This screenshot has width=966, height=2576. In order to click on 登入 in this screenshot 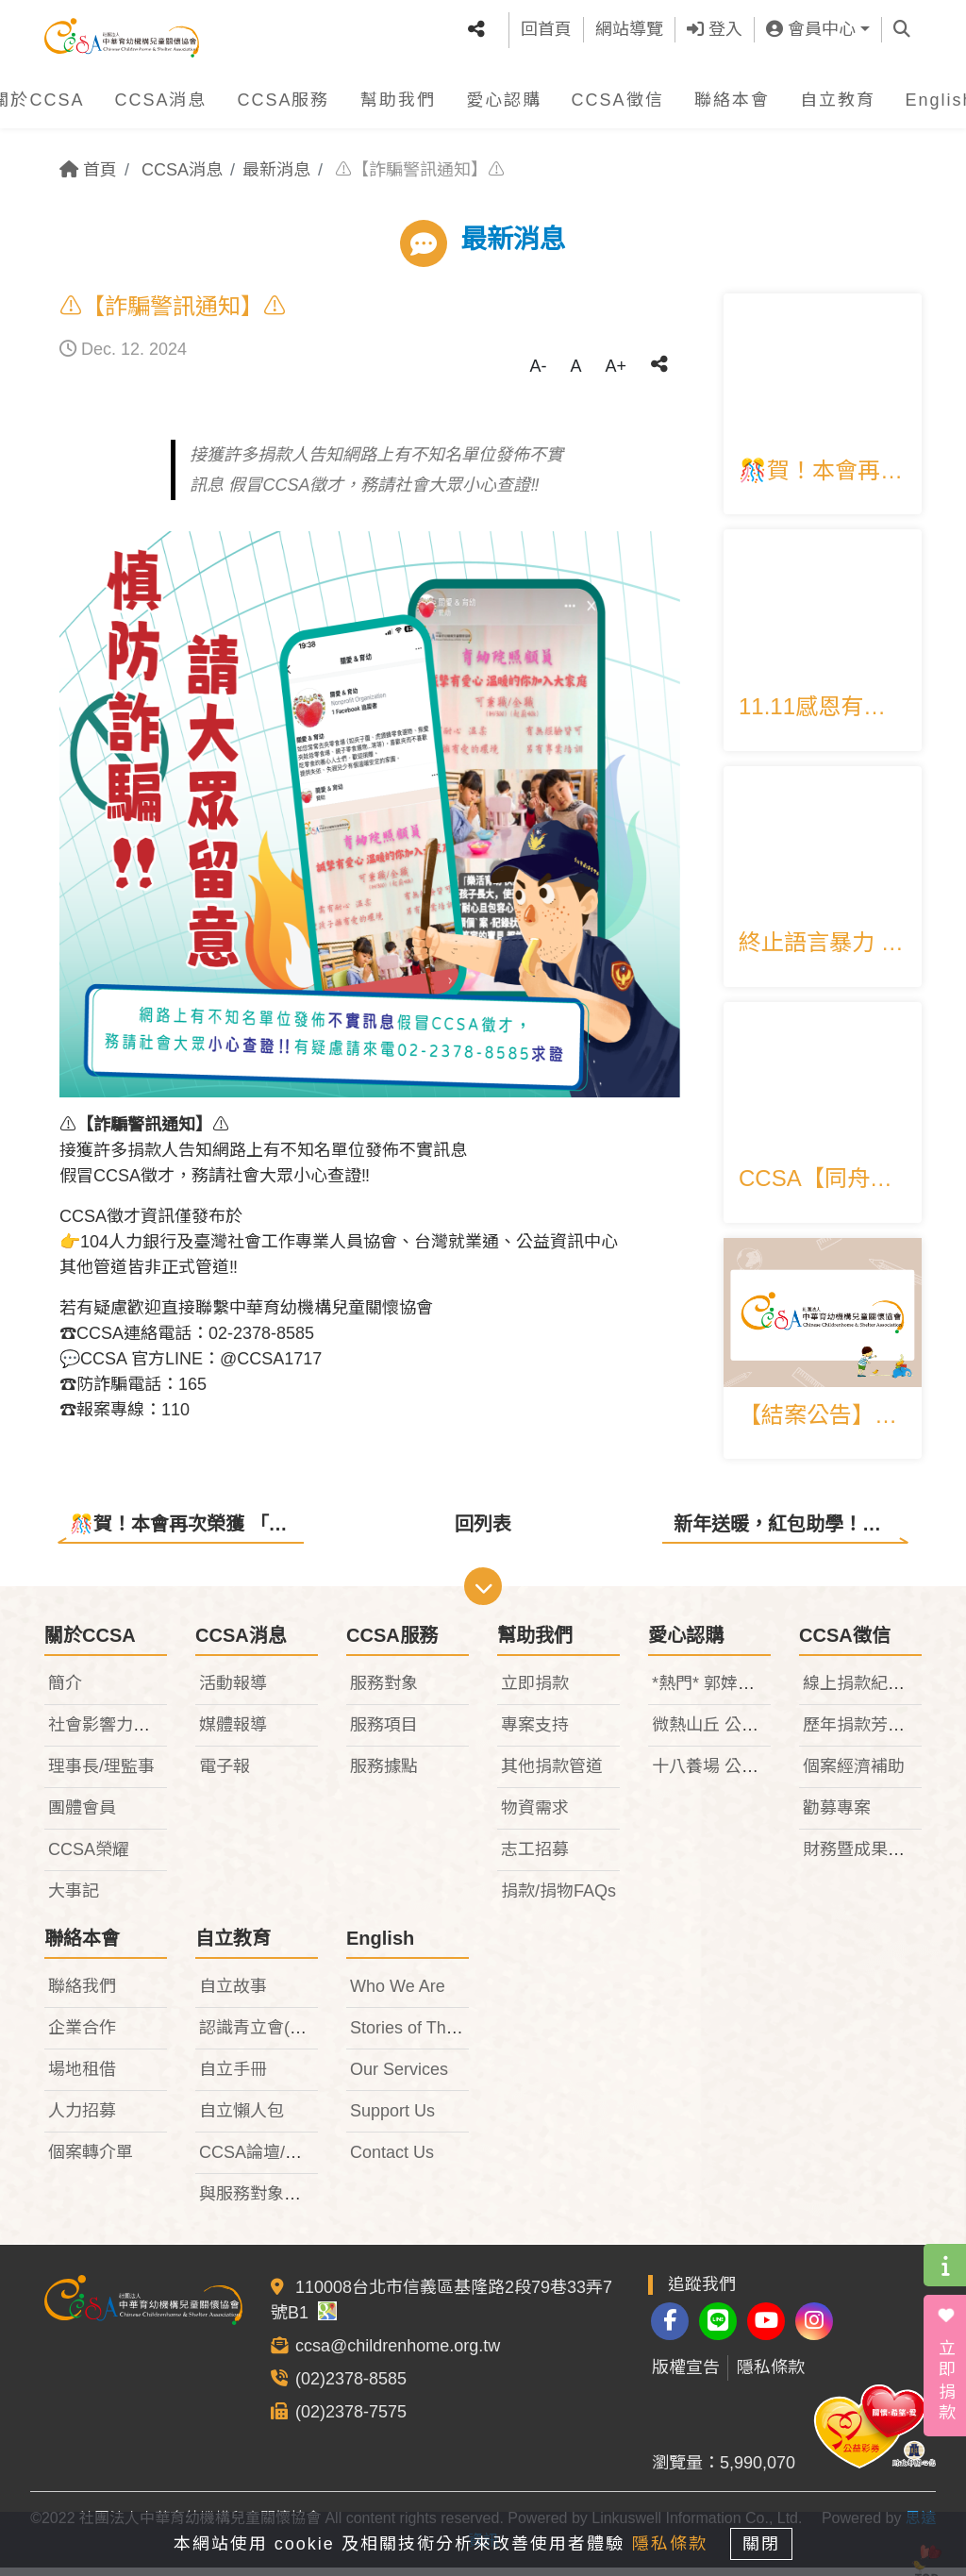, I will do `click(714, 25)`.